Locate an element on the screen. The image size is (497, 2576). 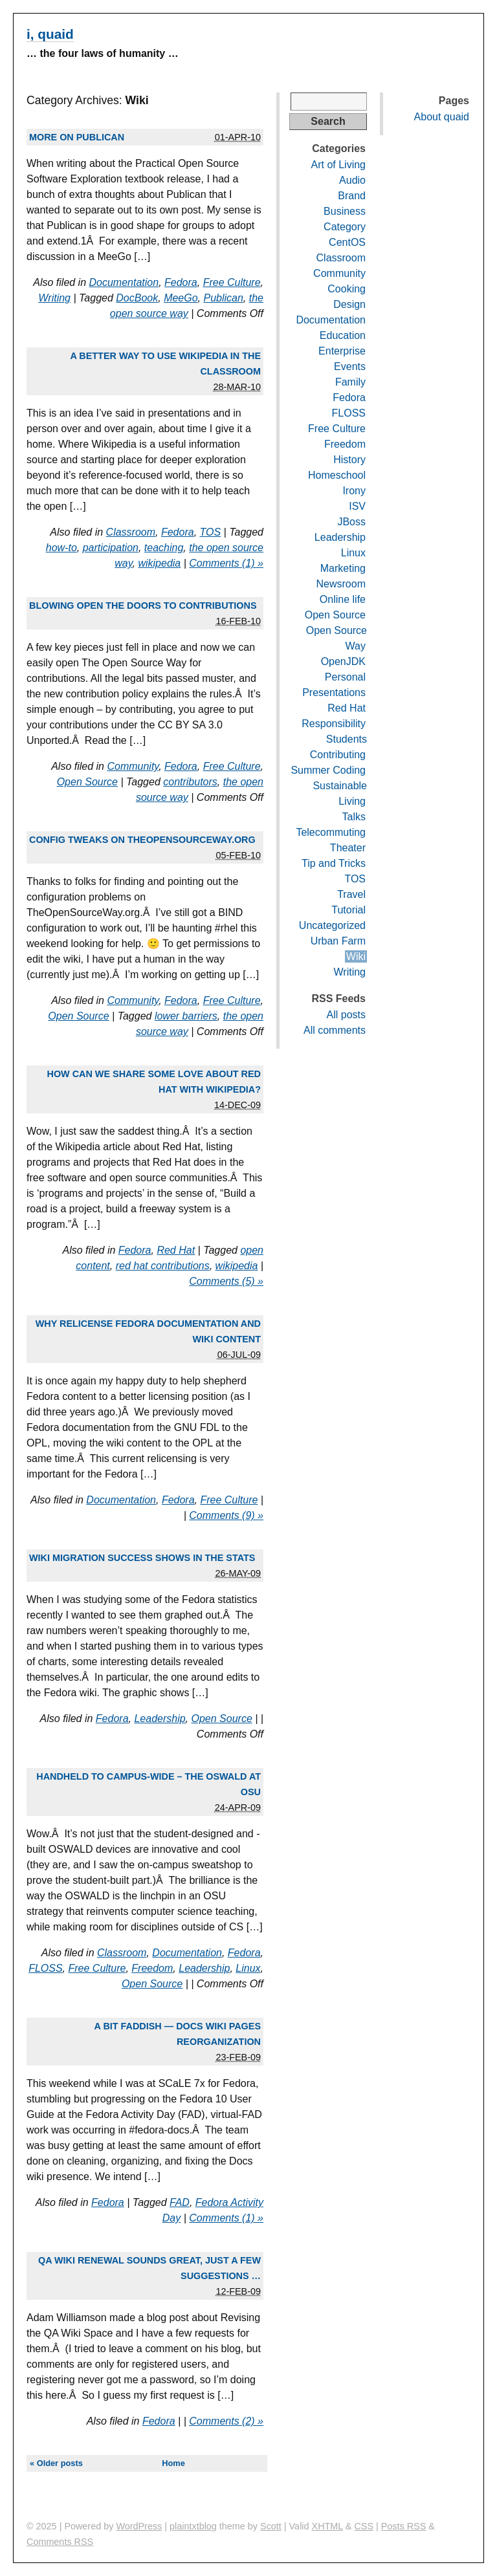
Category is located at coordinates (345, 226).